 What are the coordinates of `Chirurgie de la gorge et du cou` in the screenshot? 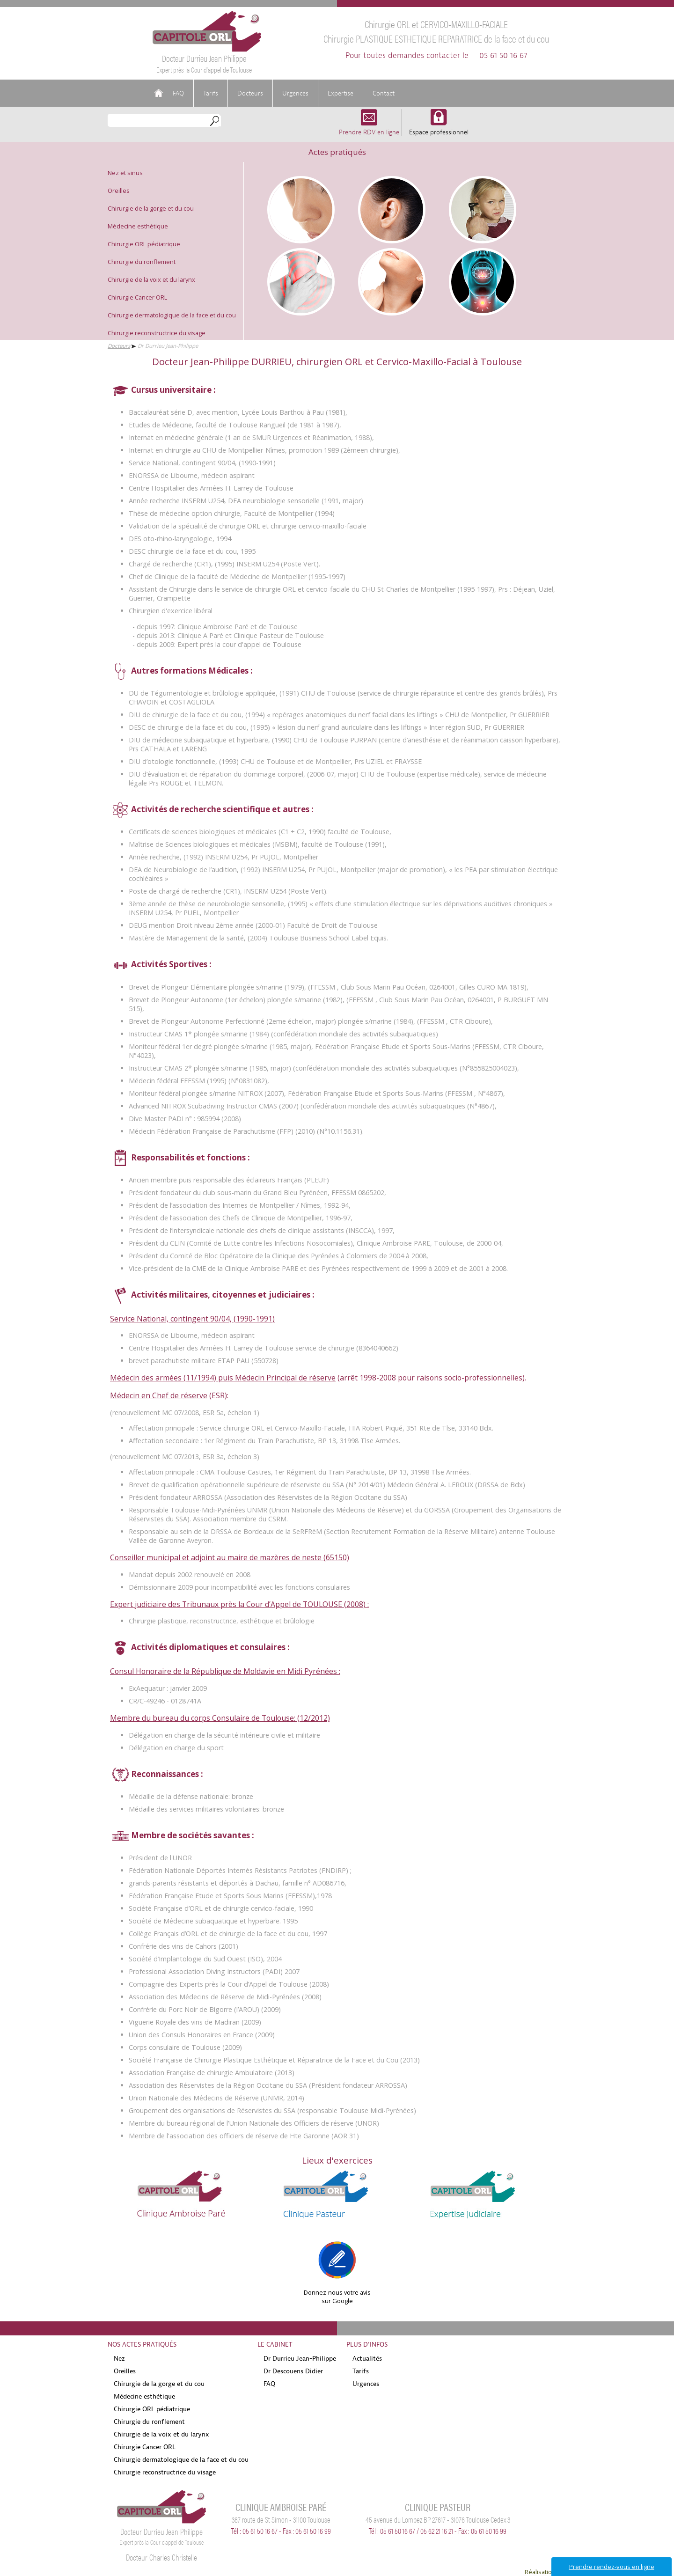 It's located at (151, 208).